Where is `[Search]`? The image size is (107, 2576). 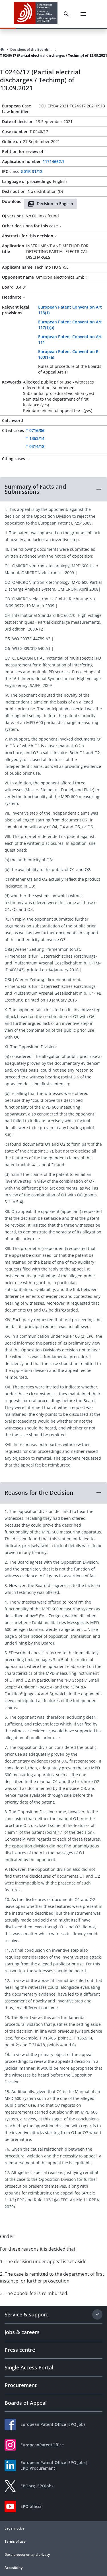
[Search] is located at coordinates (66, 14).